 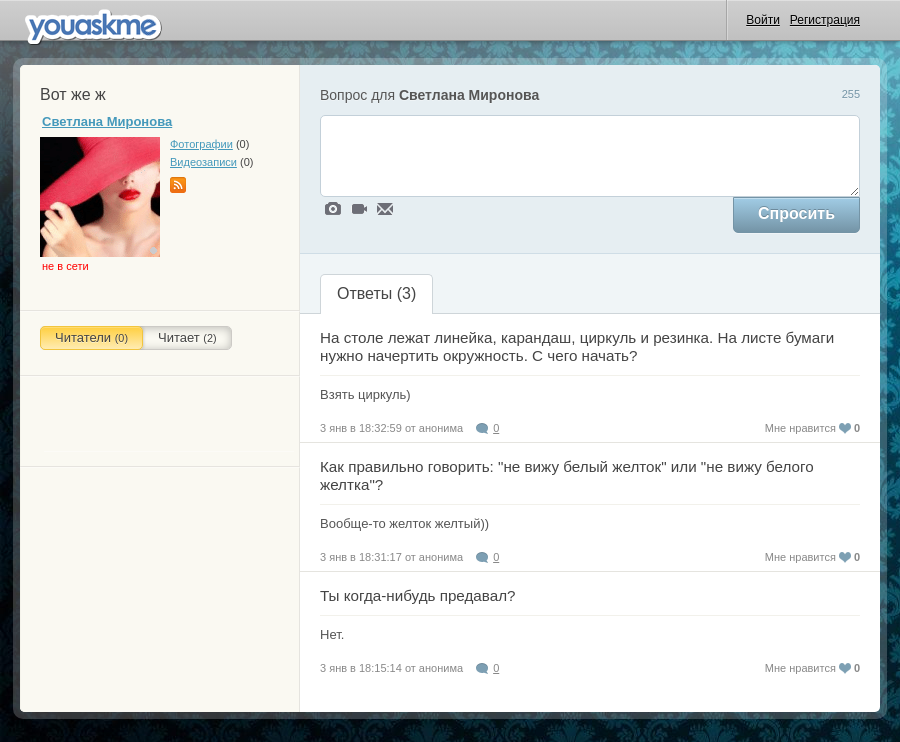 I want to click on Видеозаписи, so click(x=203, y=162).